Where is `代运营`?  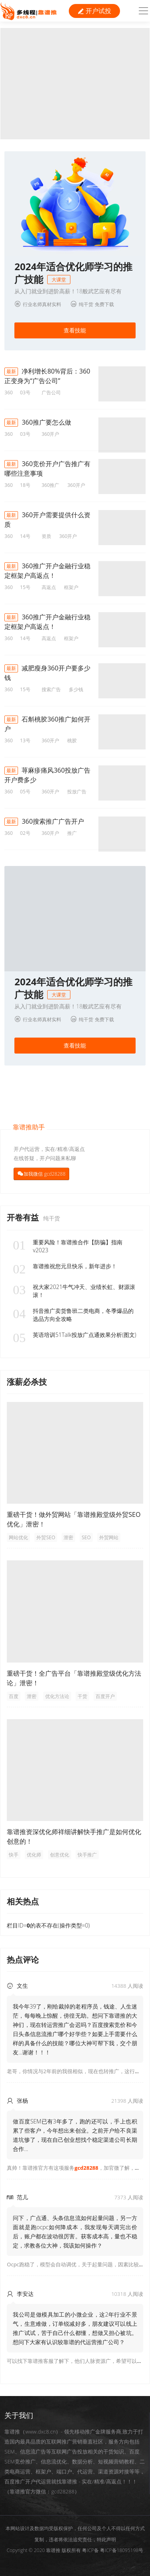
代运营 is located at coordinates (85, 2471).